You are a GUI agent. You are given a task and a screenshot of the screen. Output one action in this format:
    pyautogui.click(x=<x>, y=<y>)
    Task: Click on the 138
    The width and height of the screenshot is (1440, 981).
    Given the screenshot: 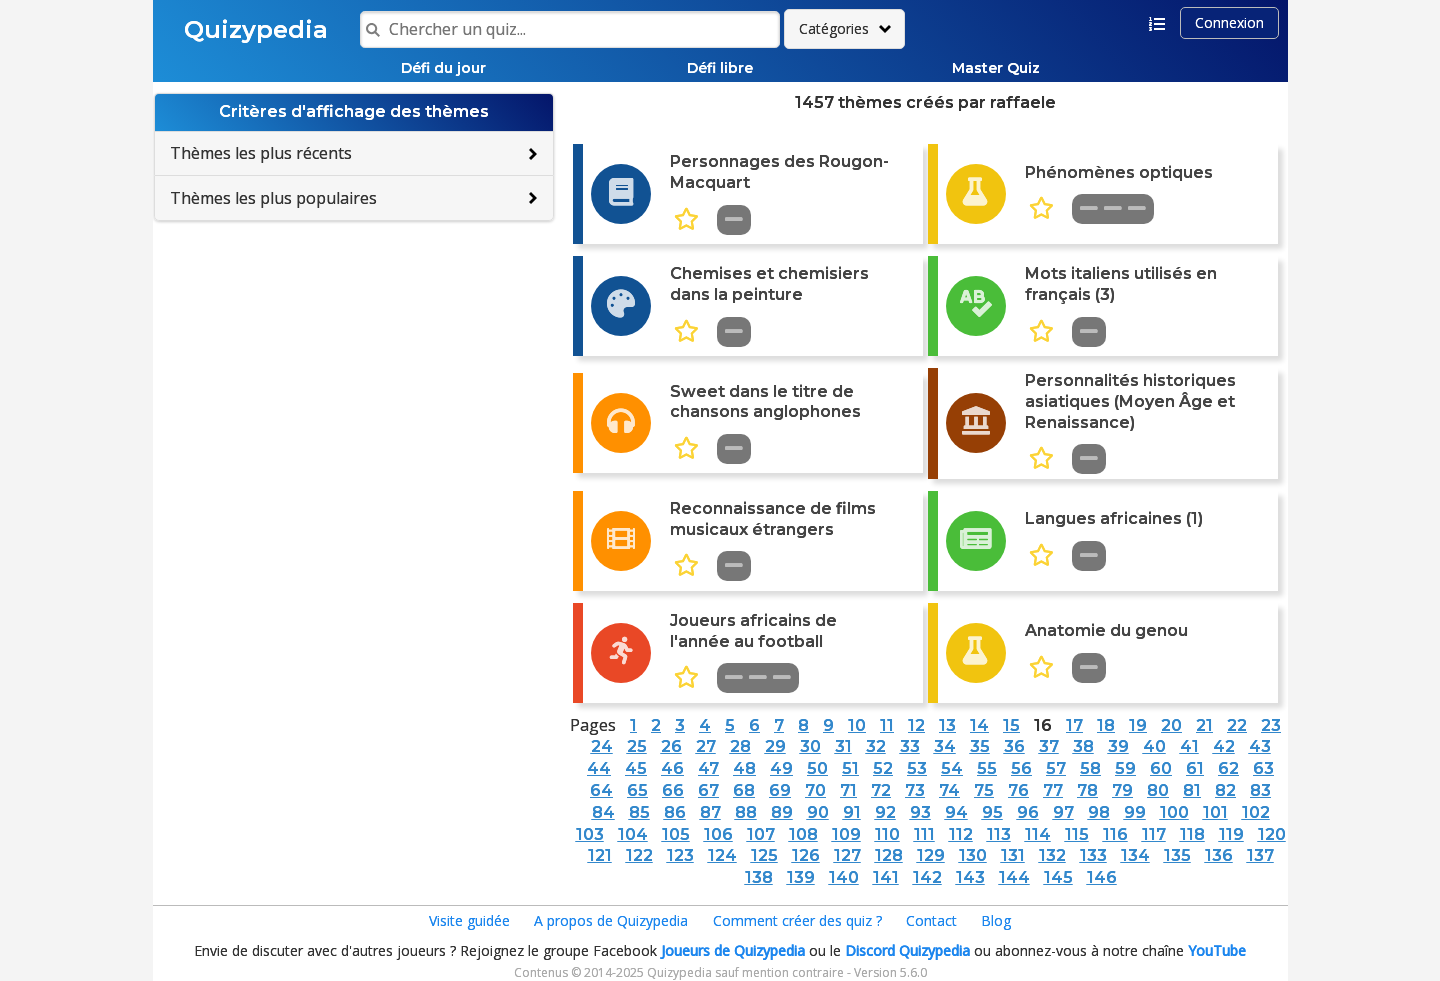 What is the action you would take?
    pyautogui.click(x=759, y=877)
    